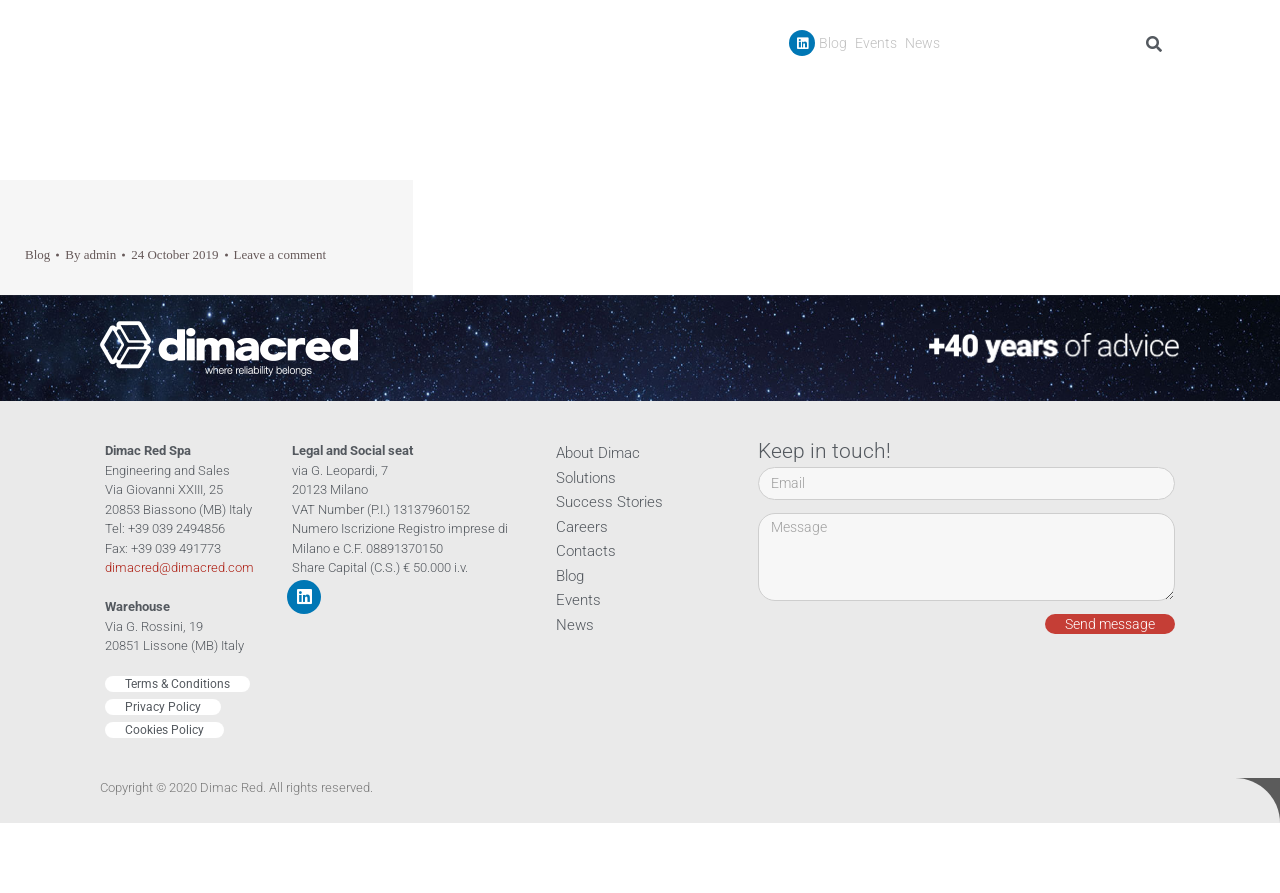  What do you see at coordinates (876, 43) in the screenshot?
I see `Events` at bounding box center [876, 43].